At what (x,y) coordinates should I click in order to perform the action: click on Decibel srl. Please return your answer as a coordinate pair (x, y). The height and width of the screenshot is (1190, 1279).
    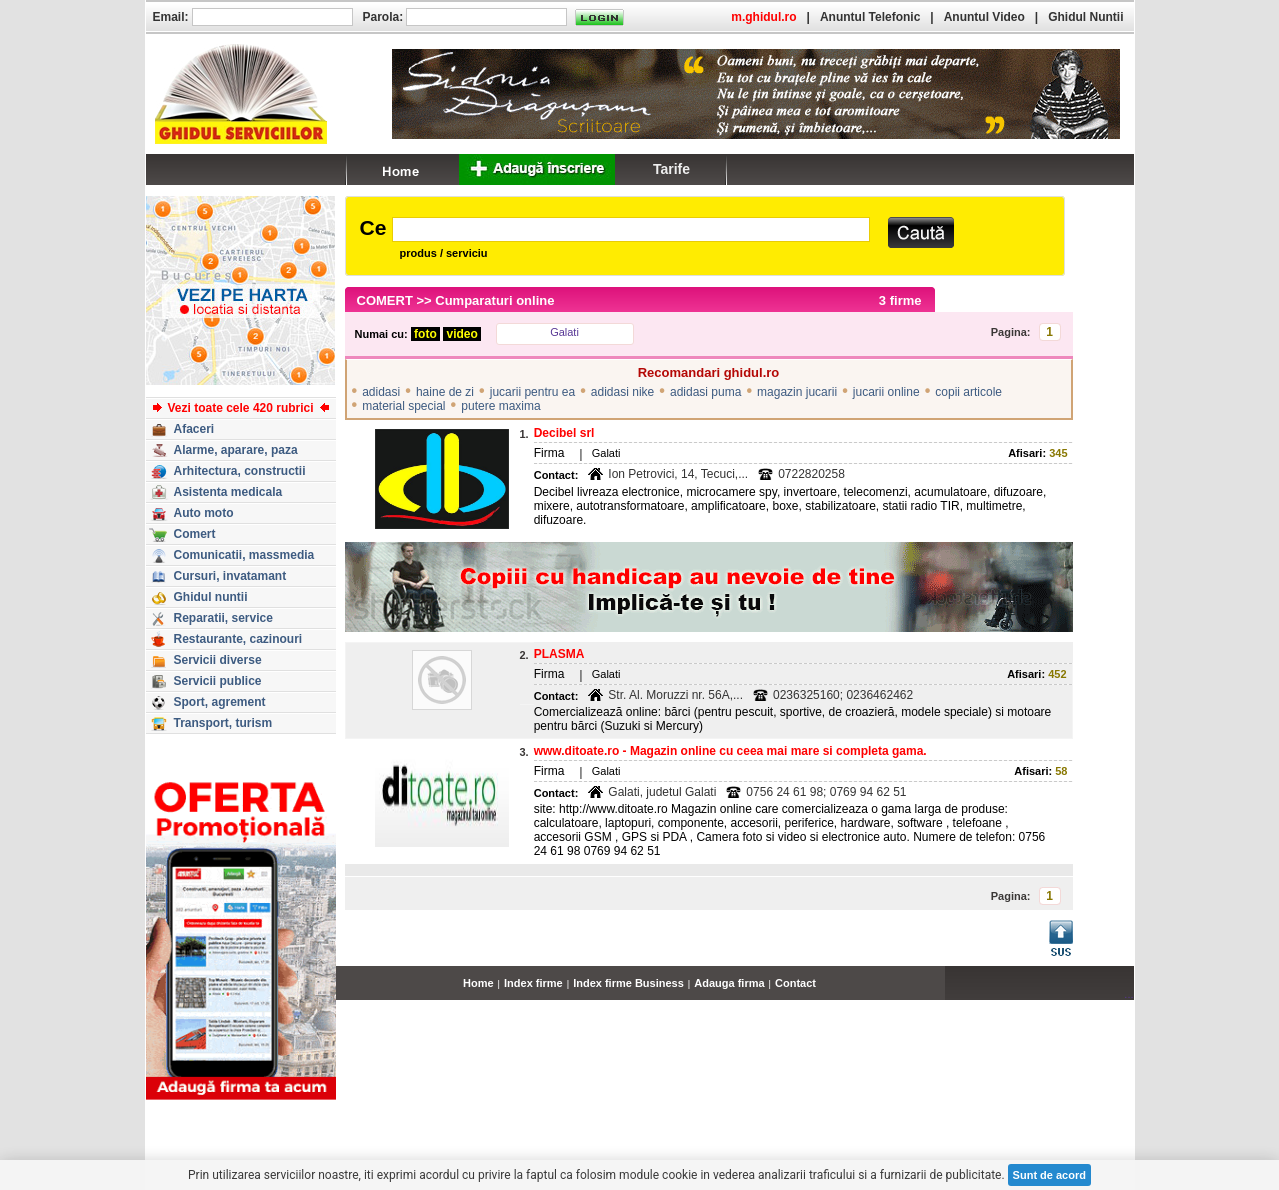
    Looking at the image, I should click on (564, 433).